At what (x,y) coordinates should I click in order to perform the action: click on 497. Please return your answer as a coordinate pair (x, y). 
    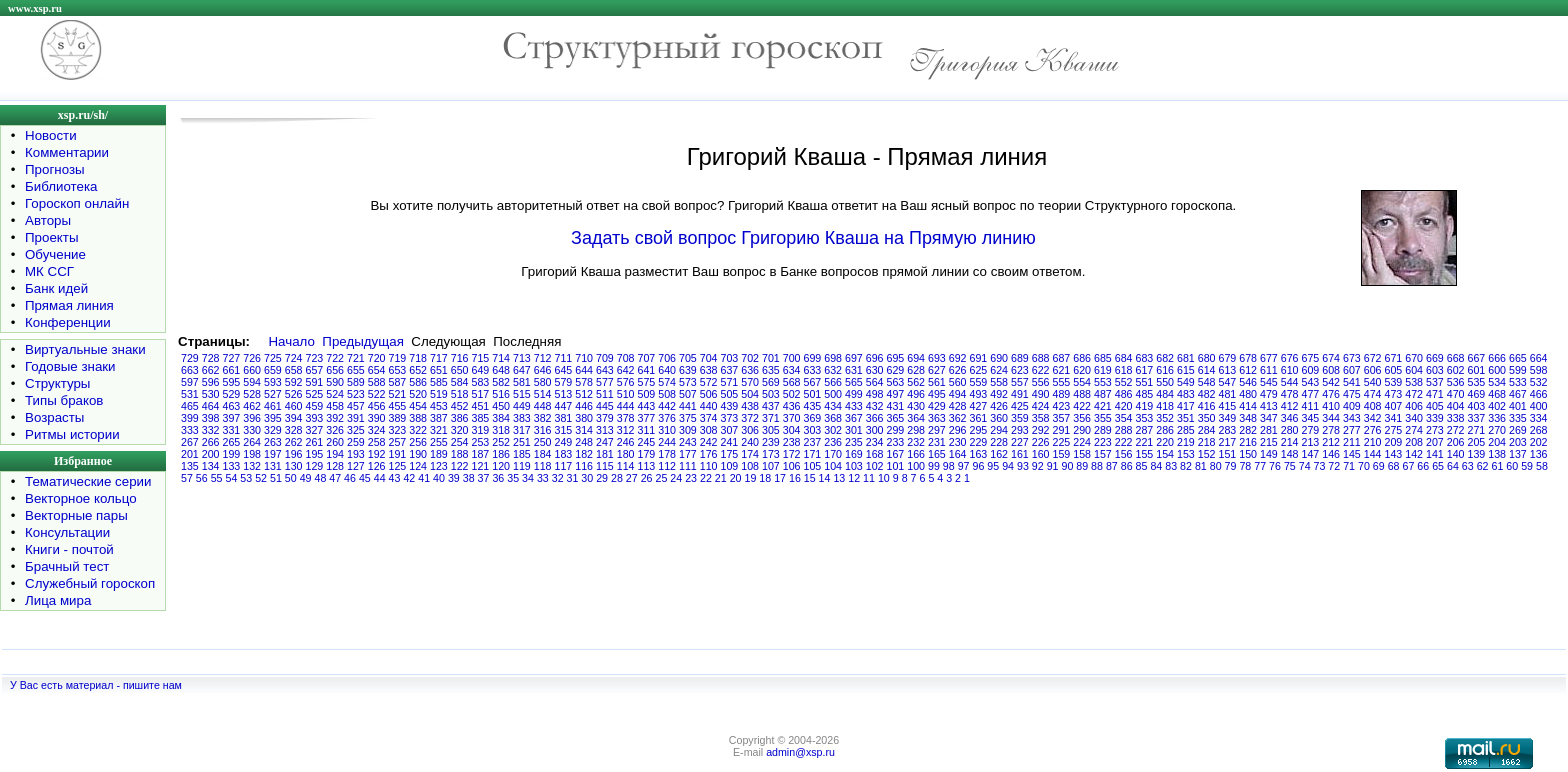
    Looking at the image, I should click on (896, 394).